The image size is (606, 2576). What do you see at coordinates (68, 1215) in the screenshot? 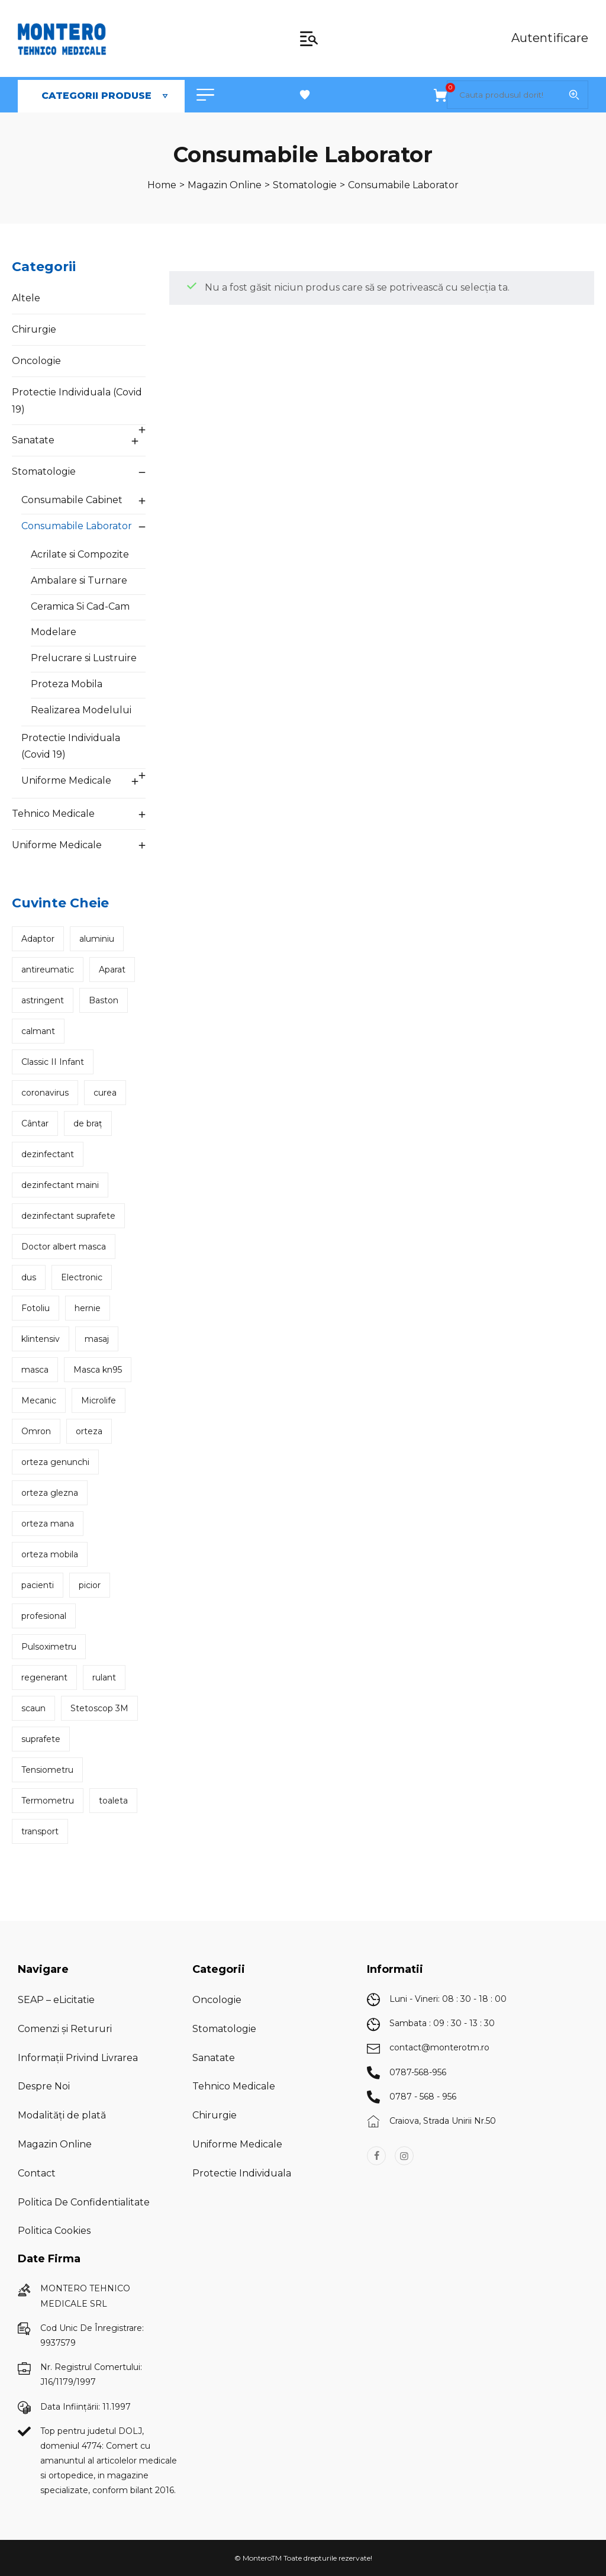
I see `dezinfectant suprafete [dezinfectant suprafete (3 produse)]` at bounding box center [68, 1215].